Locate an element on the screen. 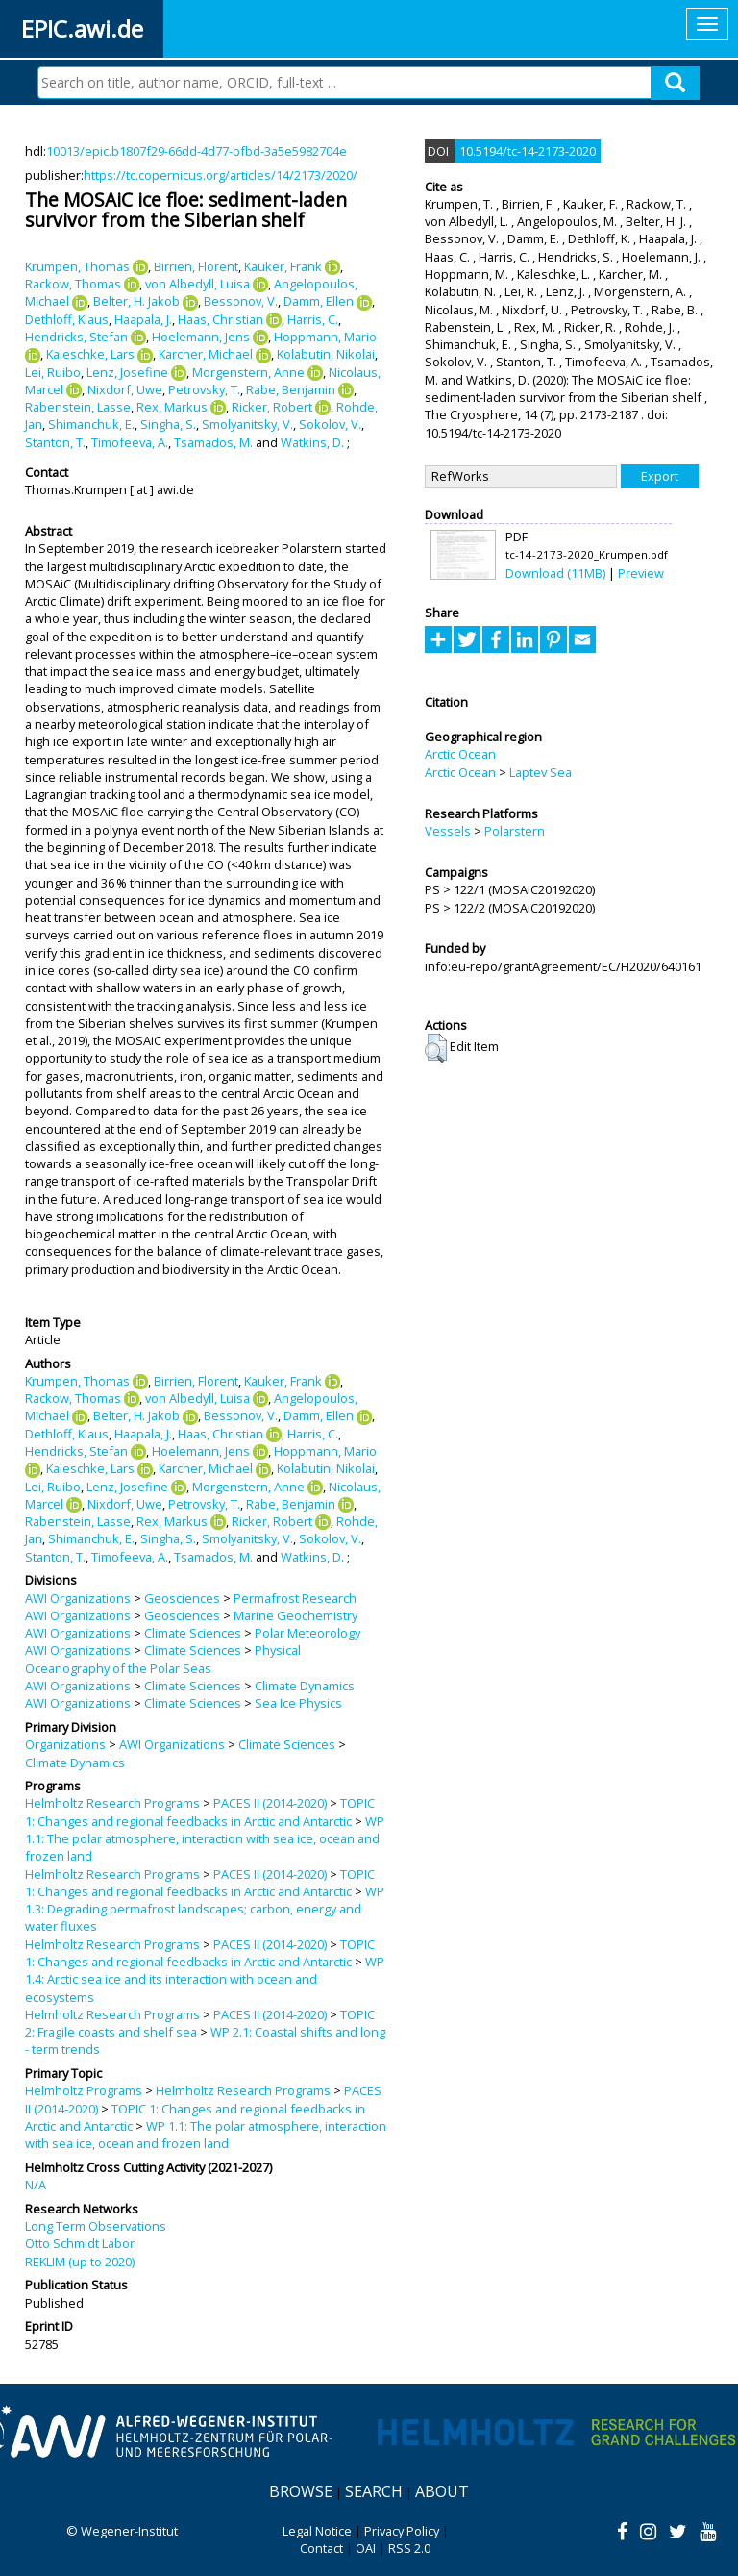 This screenshot has height=2576, width=738. Polar Meteorology is located at coordinates (307, 1632).